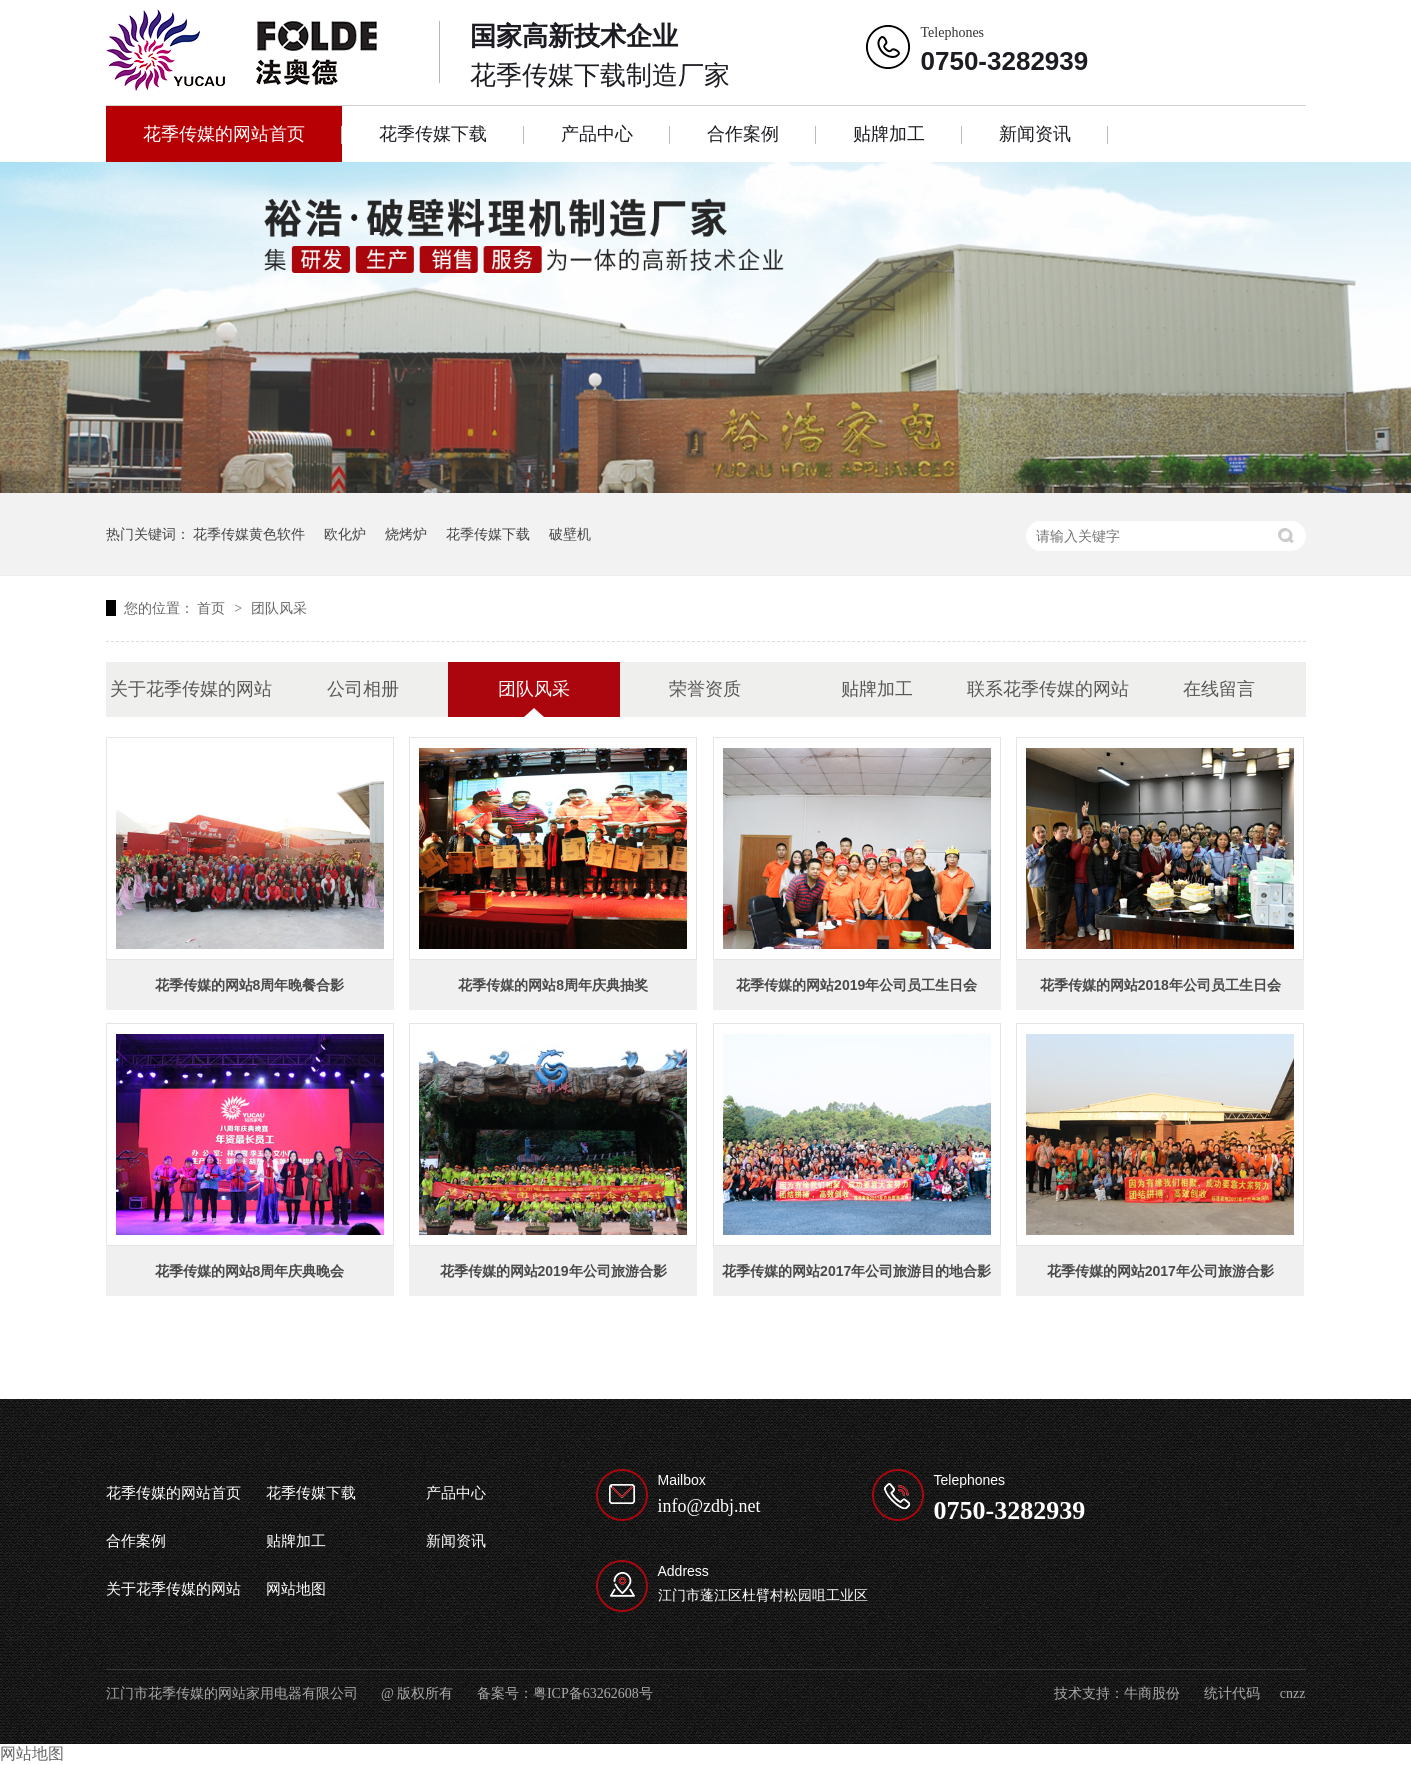  What do you see at coordinates (249, 534) in the screenshot?
I see `花季传媒黄色软件` at bounding box center [249, 534].